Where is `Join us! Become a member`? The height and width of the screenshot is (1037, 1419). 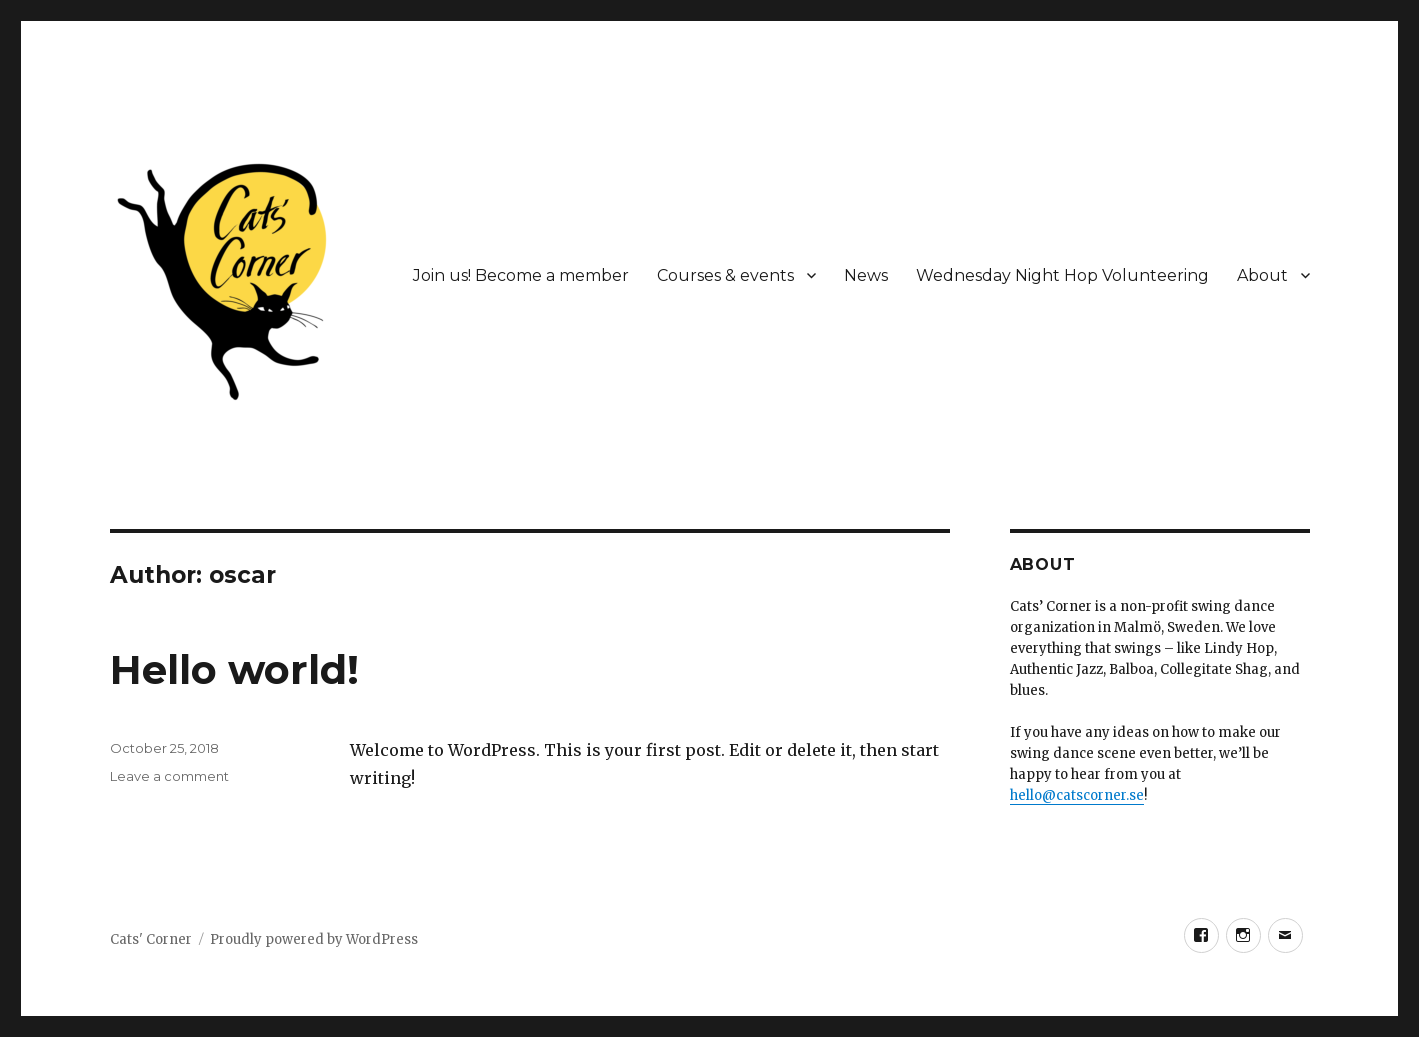
Join us! Become a member is located at coordinates (521, 275).